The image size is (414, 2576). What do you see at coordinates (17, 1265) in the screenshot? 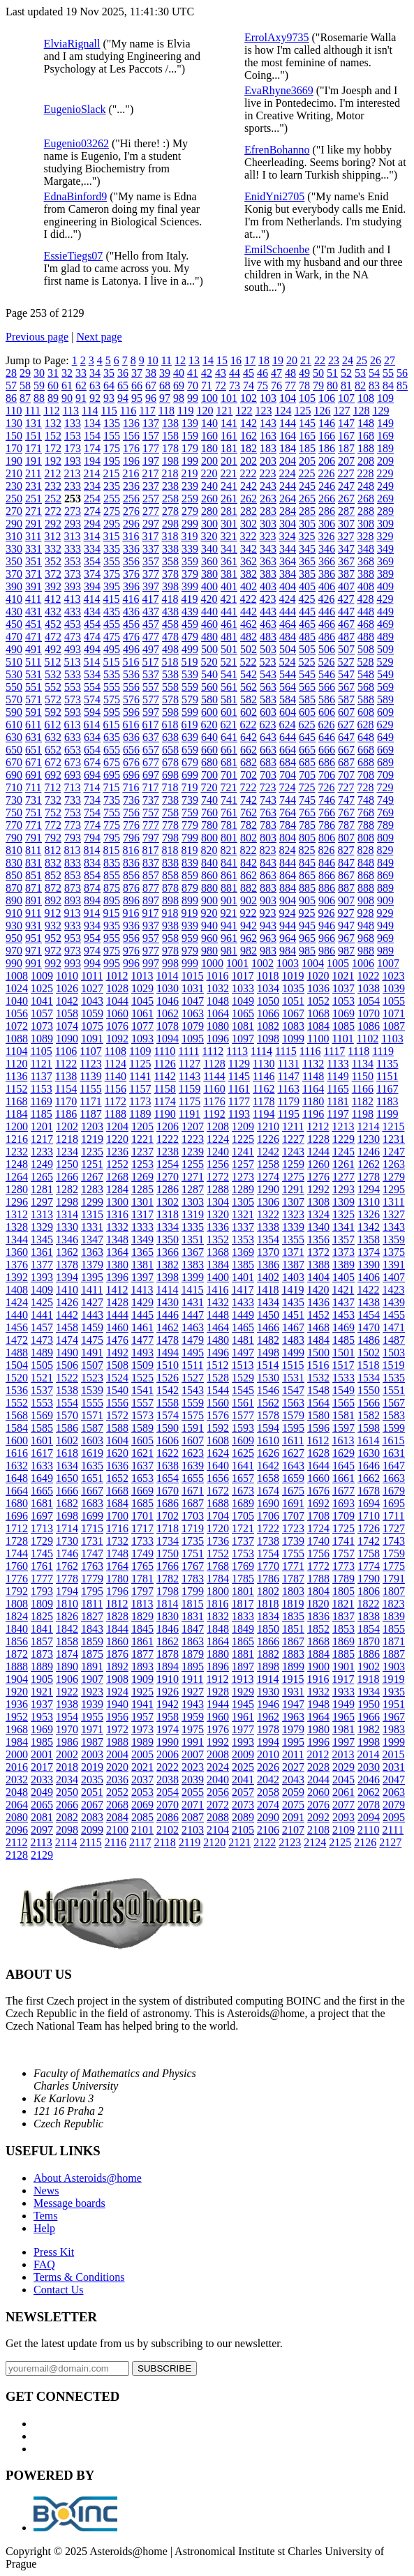
I see `1376` at bounding box center [17, 1265].